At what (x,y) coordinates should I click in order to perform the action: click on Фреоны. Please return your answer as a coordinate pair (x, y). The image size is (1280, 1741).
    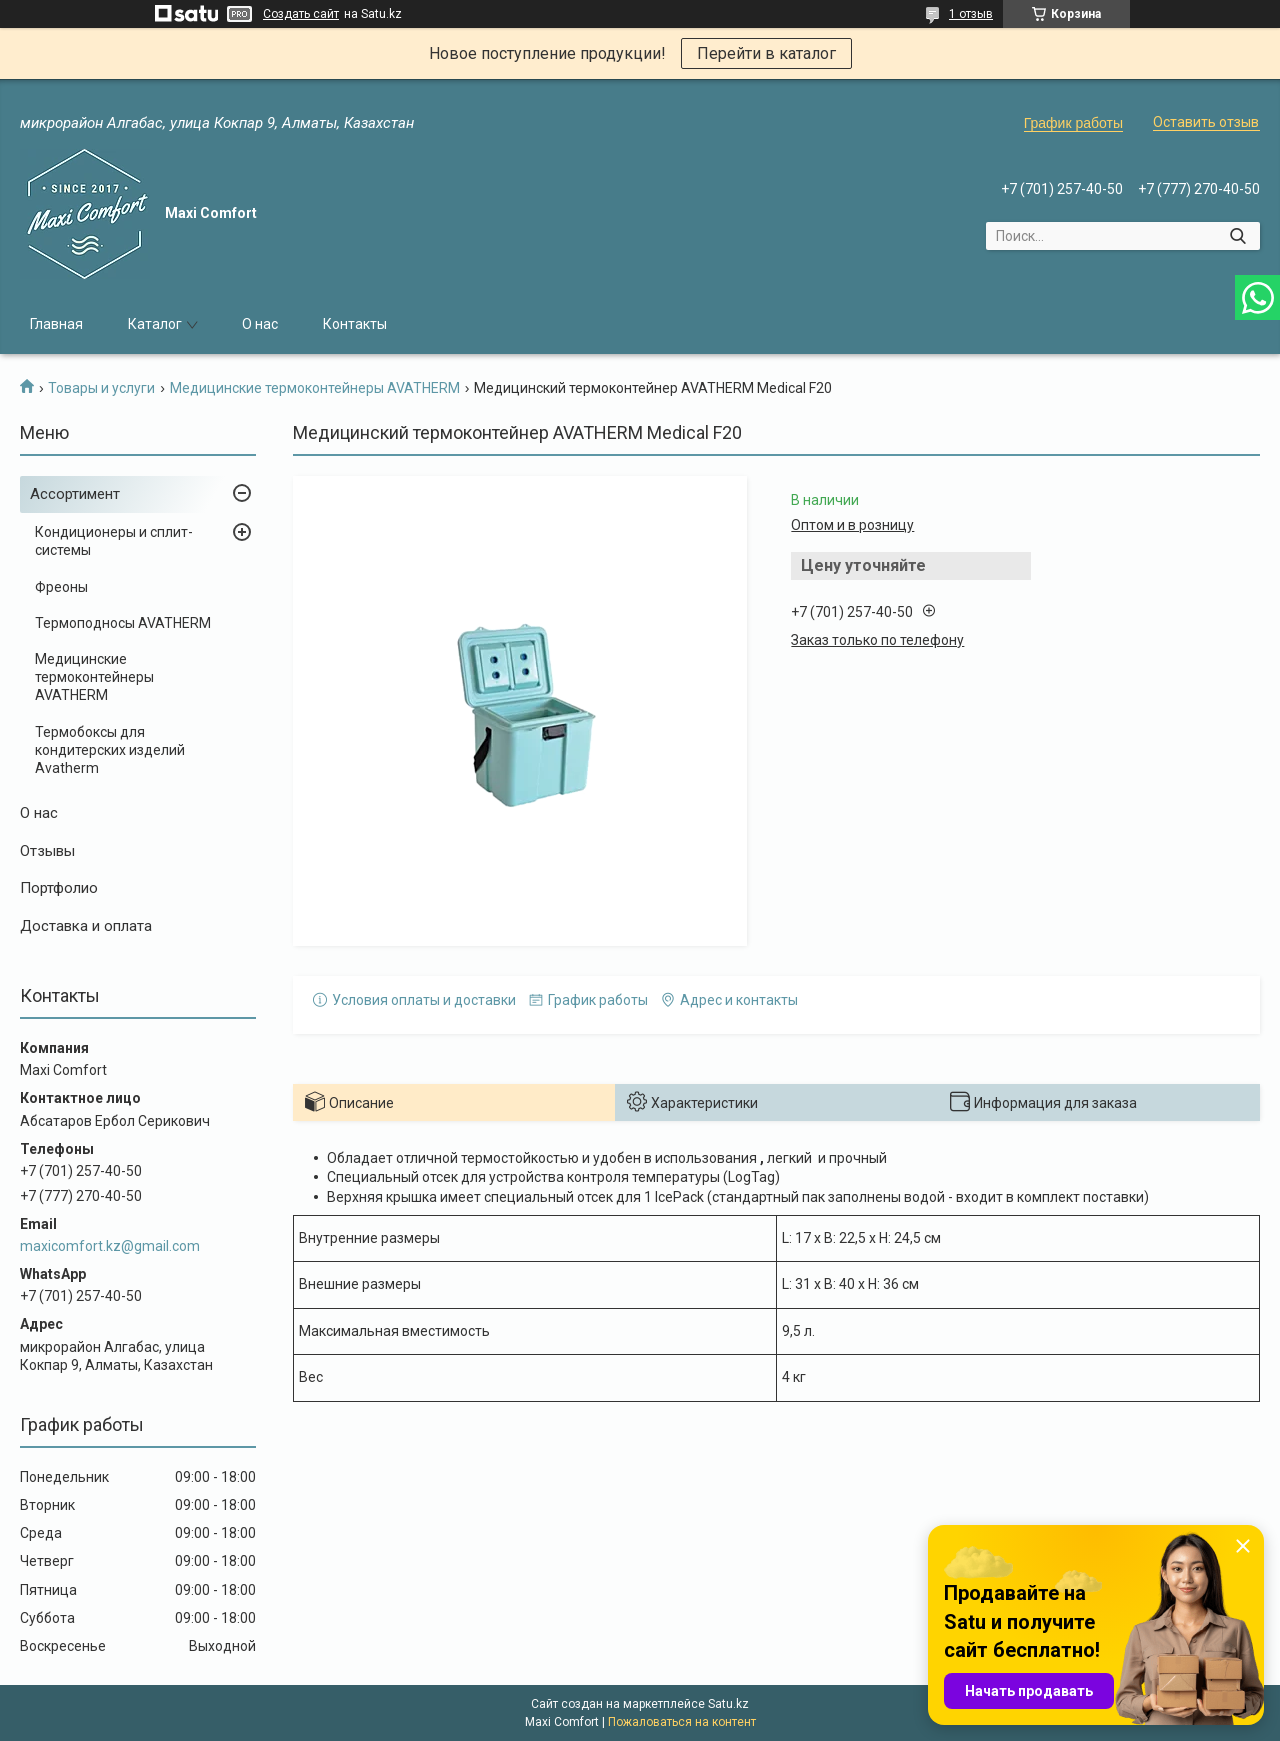
    Looking at the image, I should click on (61, 587).